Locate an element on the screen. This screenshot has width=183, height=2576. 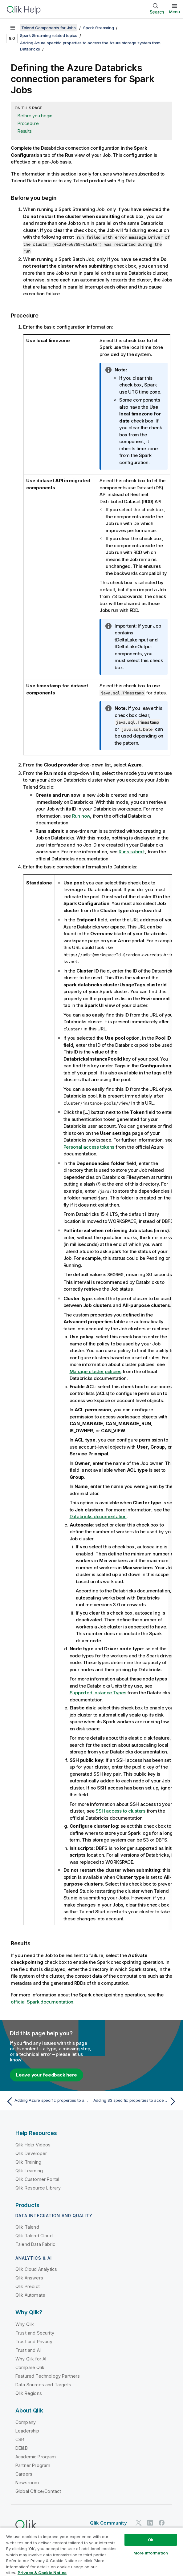
Talend Data Fabric is located at coordinates (35, 2243).